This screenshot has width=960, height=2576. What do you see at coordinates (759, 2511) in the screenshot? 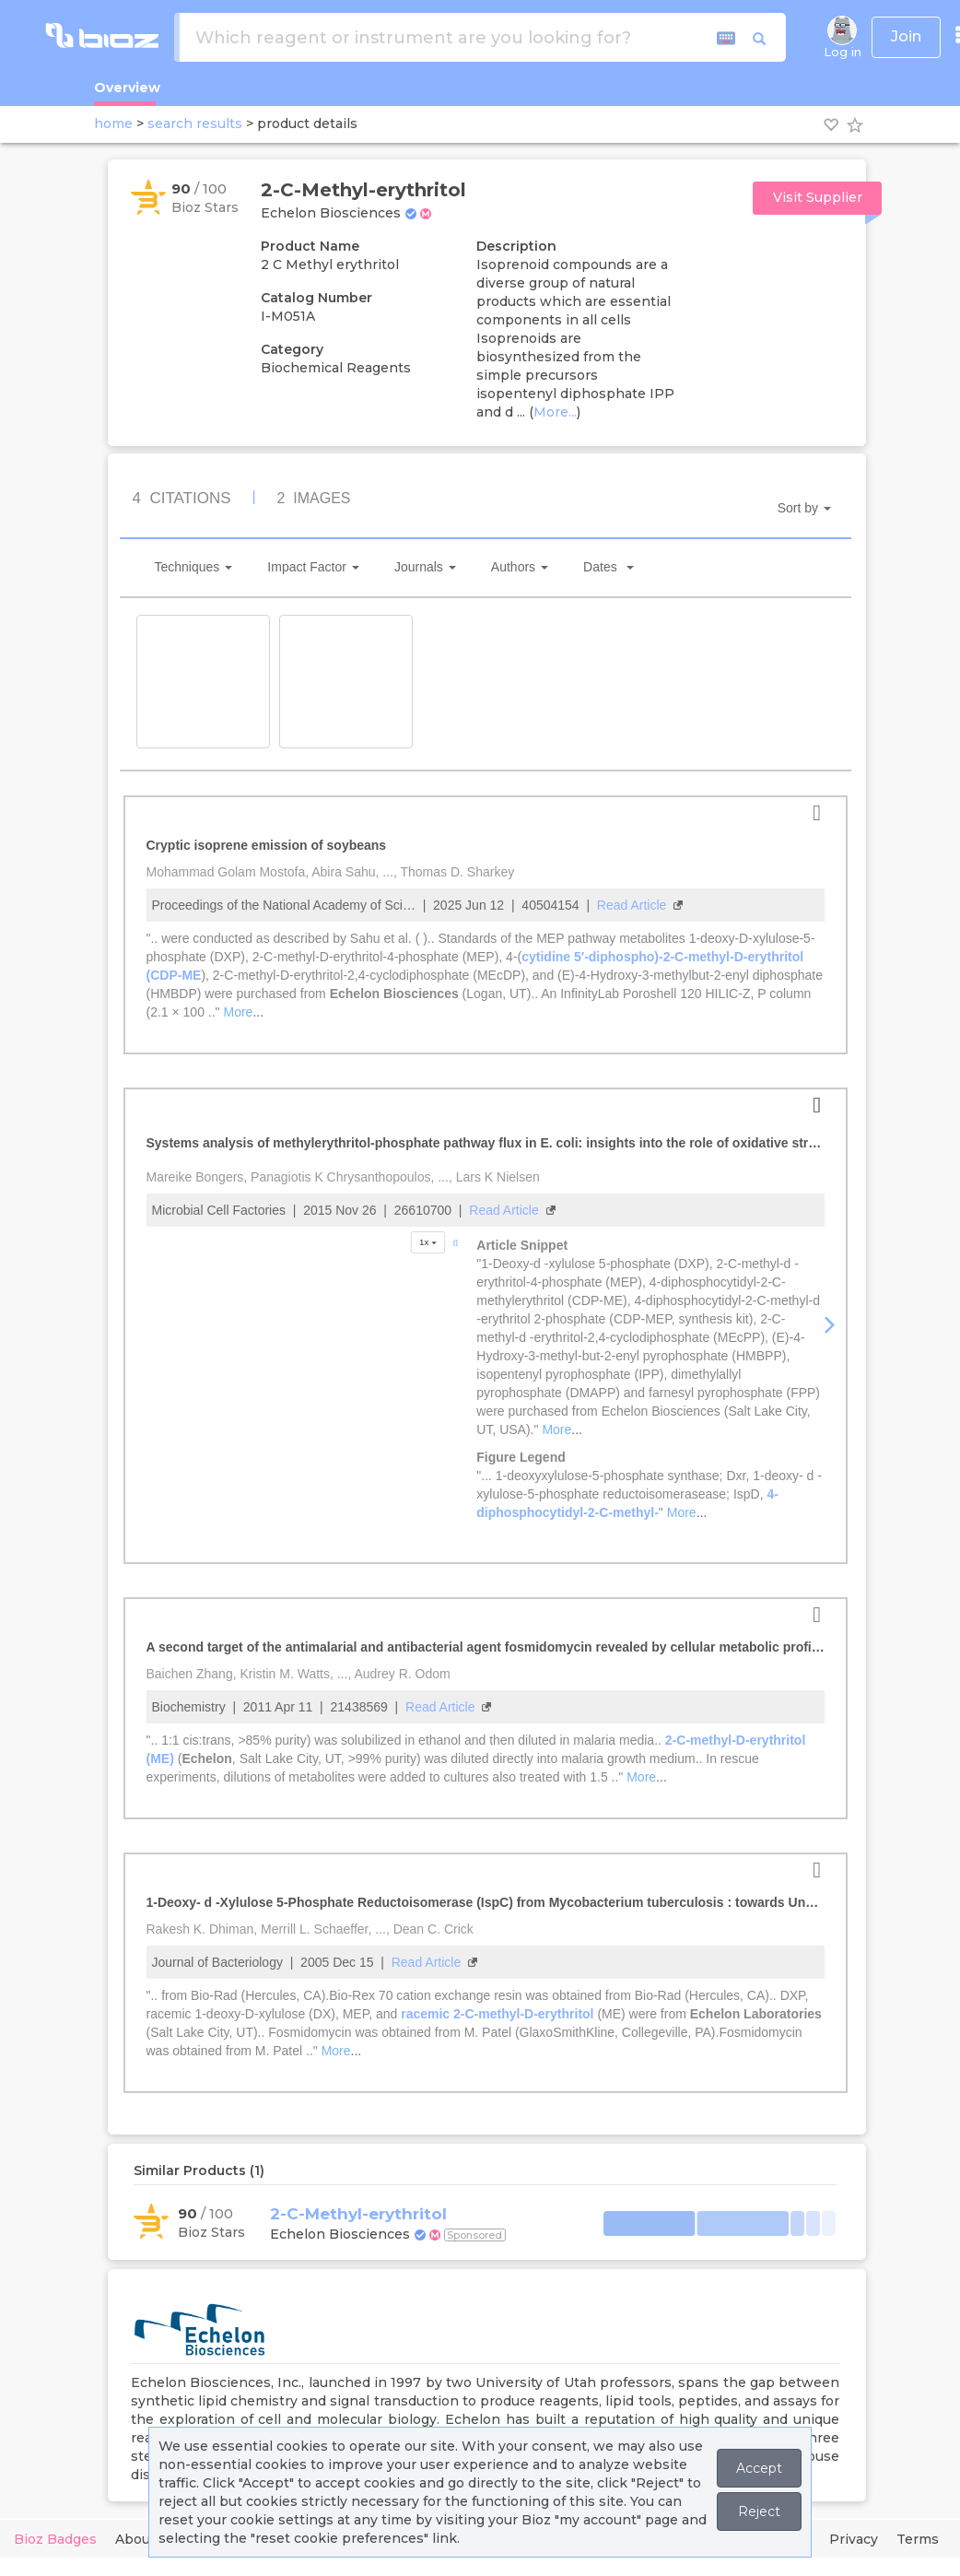
I see `Reject` at bounding box center [759, 2511].